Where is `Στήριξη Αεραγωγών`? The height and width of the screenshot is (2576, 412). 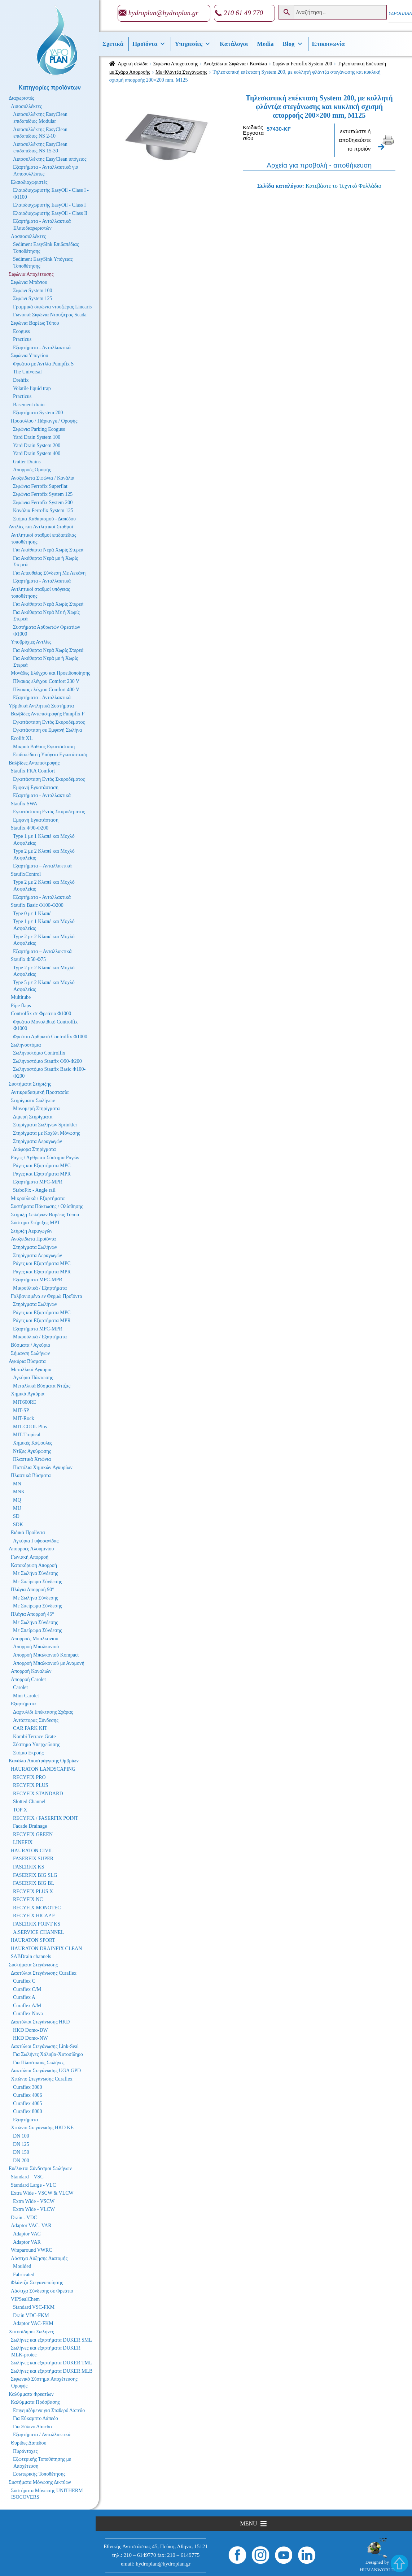
Στήριξη Αεραγωγών is located at coordinates (31, 1231).